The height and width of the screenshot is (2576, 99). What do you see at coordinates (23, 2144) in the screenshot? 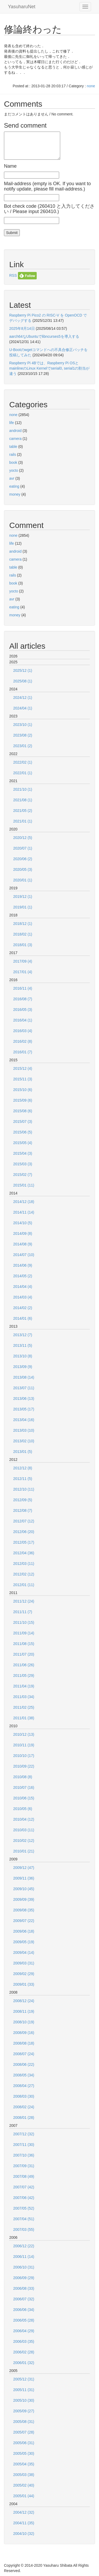
I see `2007/11 (30)` at bounding box center [23, 2144].